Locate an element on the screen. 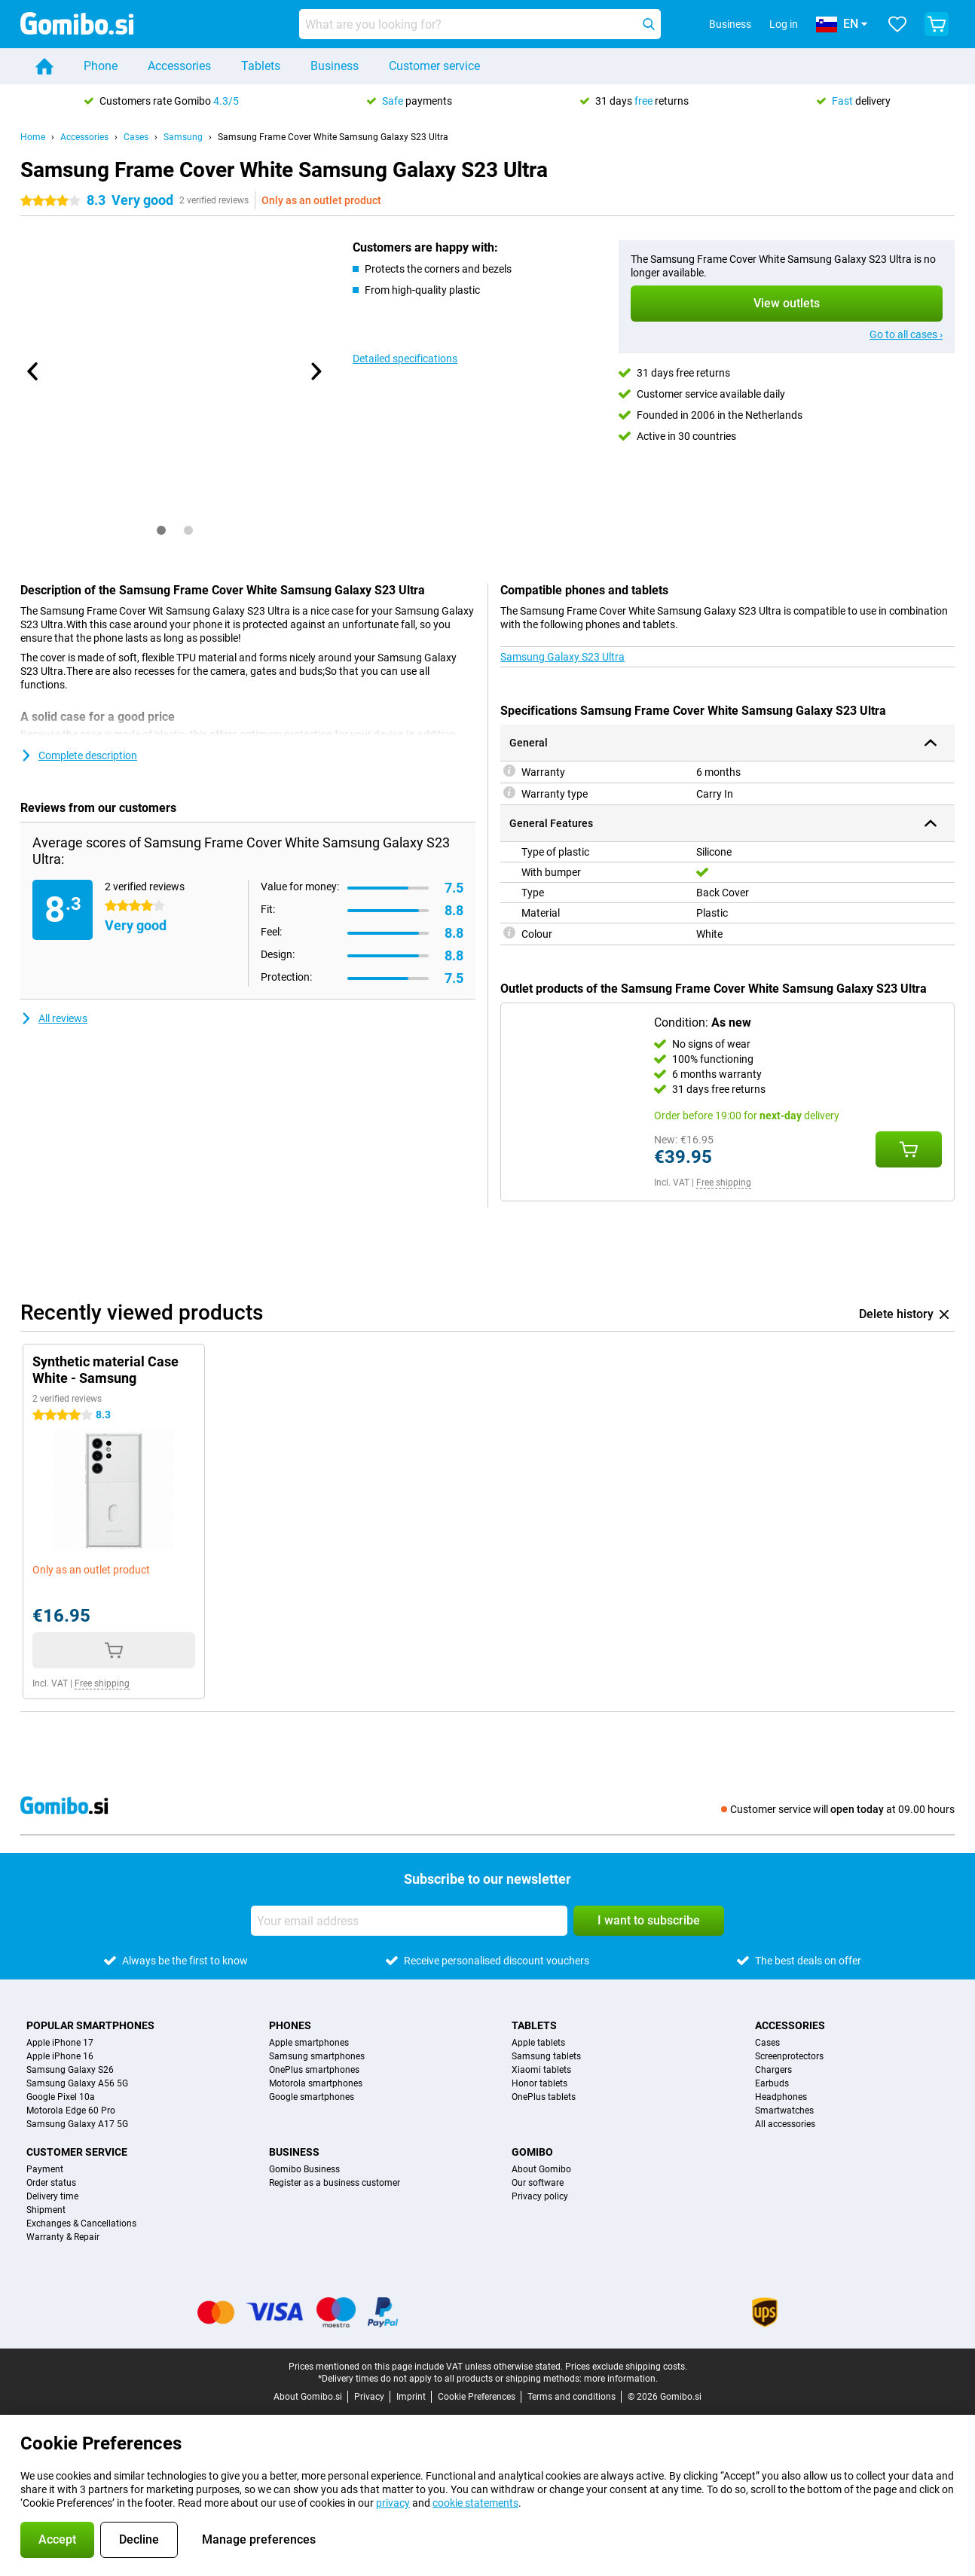 The width and height of the screenshot is (975, 2576). Phones is located at coordinates (290, 2025).